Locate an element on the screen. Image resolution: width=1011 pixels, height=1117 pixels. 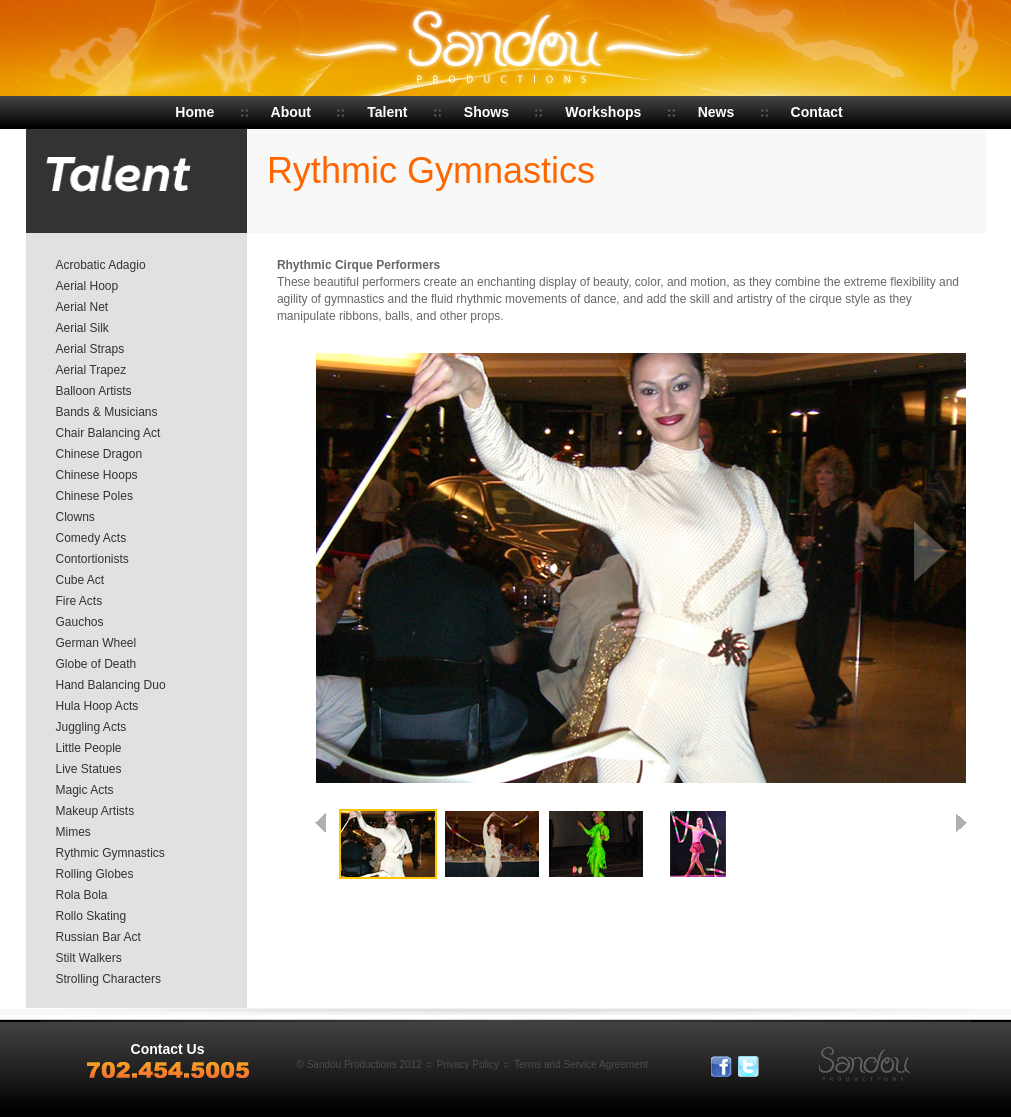
German Wheel is located at coordinates (96, 643).